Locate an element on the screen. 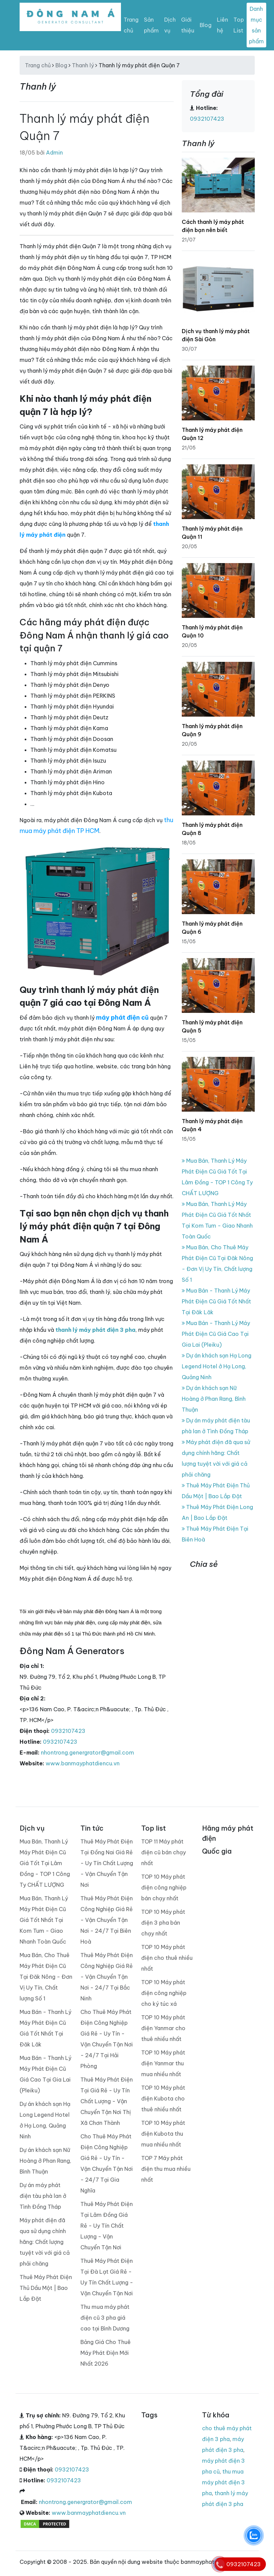 The height and width of the screenshot is (2576, 274). Danh mục sản phẩm [Toggle navigation] is located at coordinates (256, 25).